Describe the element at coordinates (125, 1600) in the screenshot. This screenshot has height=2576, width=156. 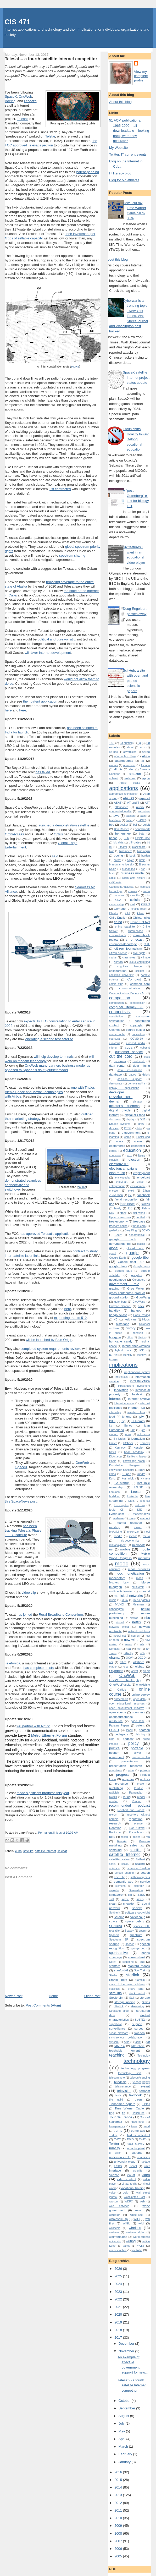
I see `Musk` at that location.